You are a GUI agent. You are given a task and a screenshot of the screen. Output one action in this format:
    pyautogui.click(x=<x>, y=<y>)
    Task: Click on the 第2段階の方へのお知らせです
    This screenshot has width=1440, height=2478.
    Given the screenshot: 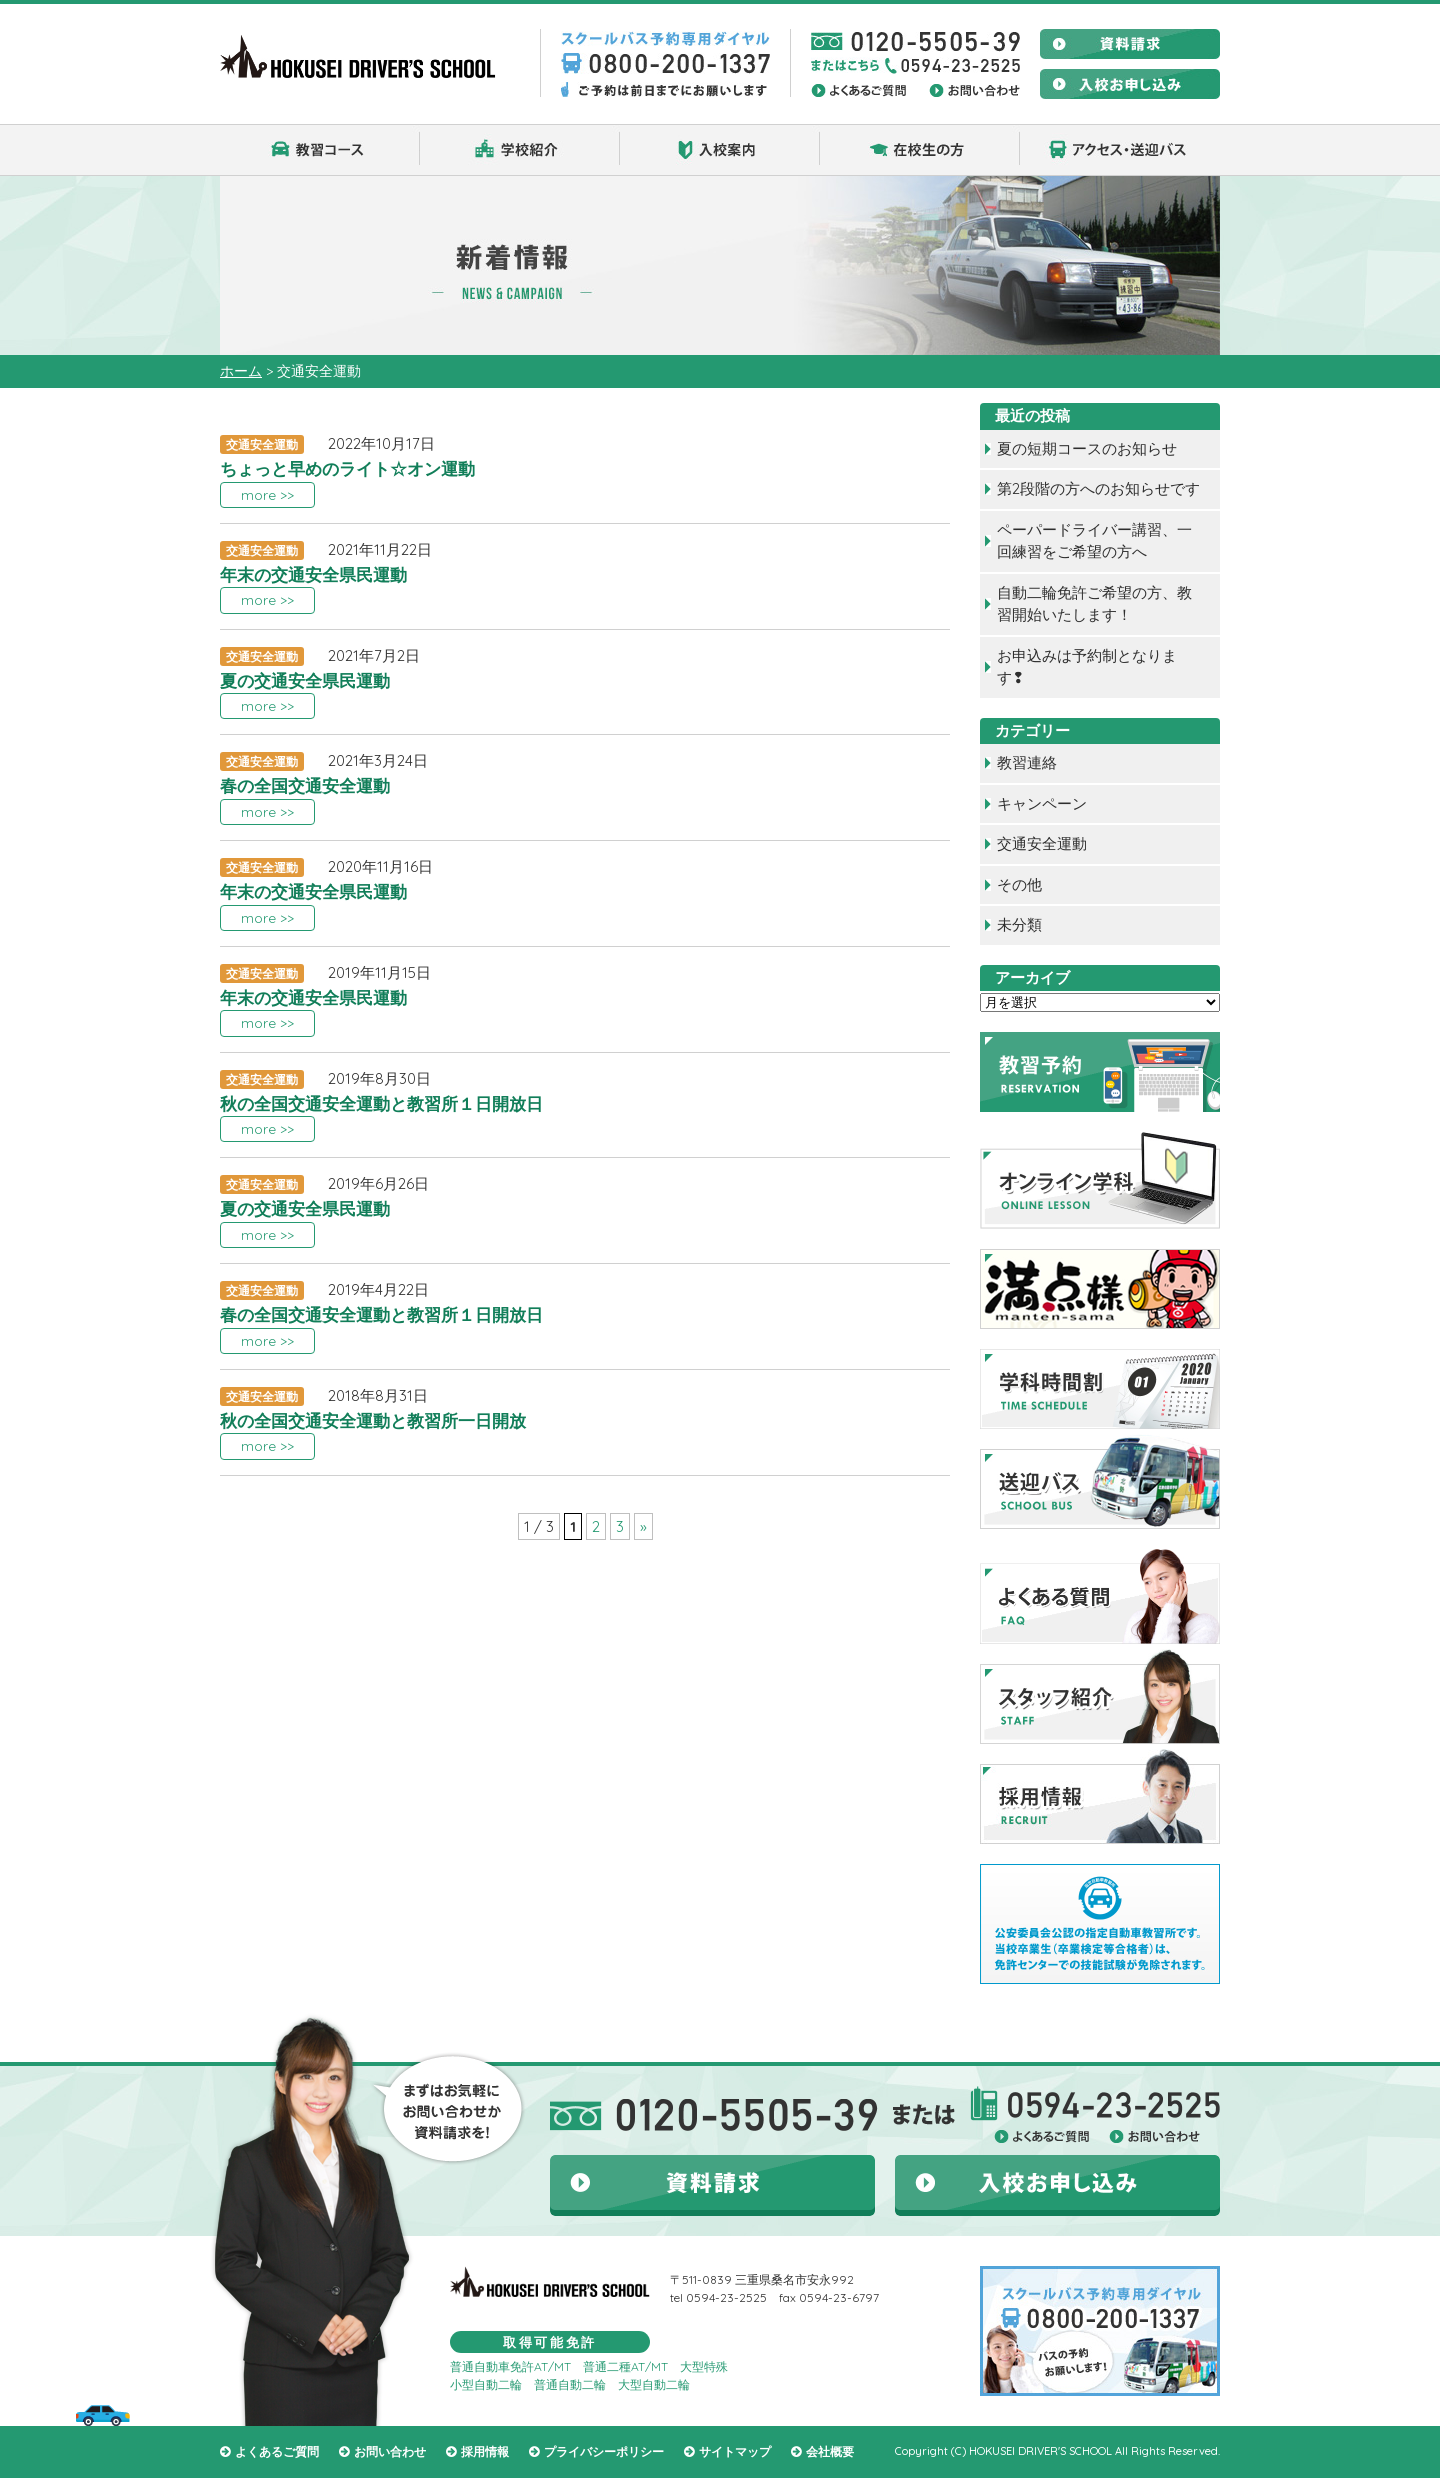 What is the action you would take?
    pyautogui.click(x=1098, y=488)
    